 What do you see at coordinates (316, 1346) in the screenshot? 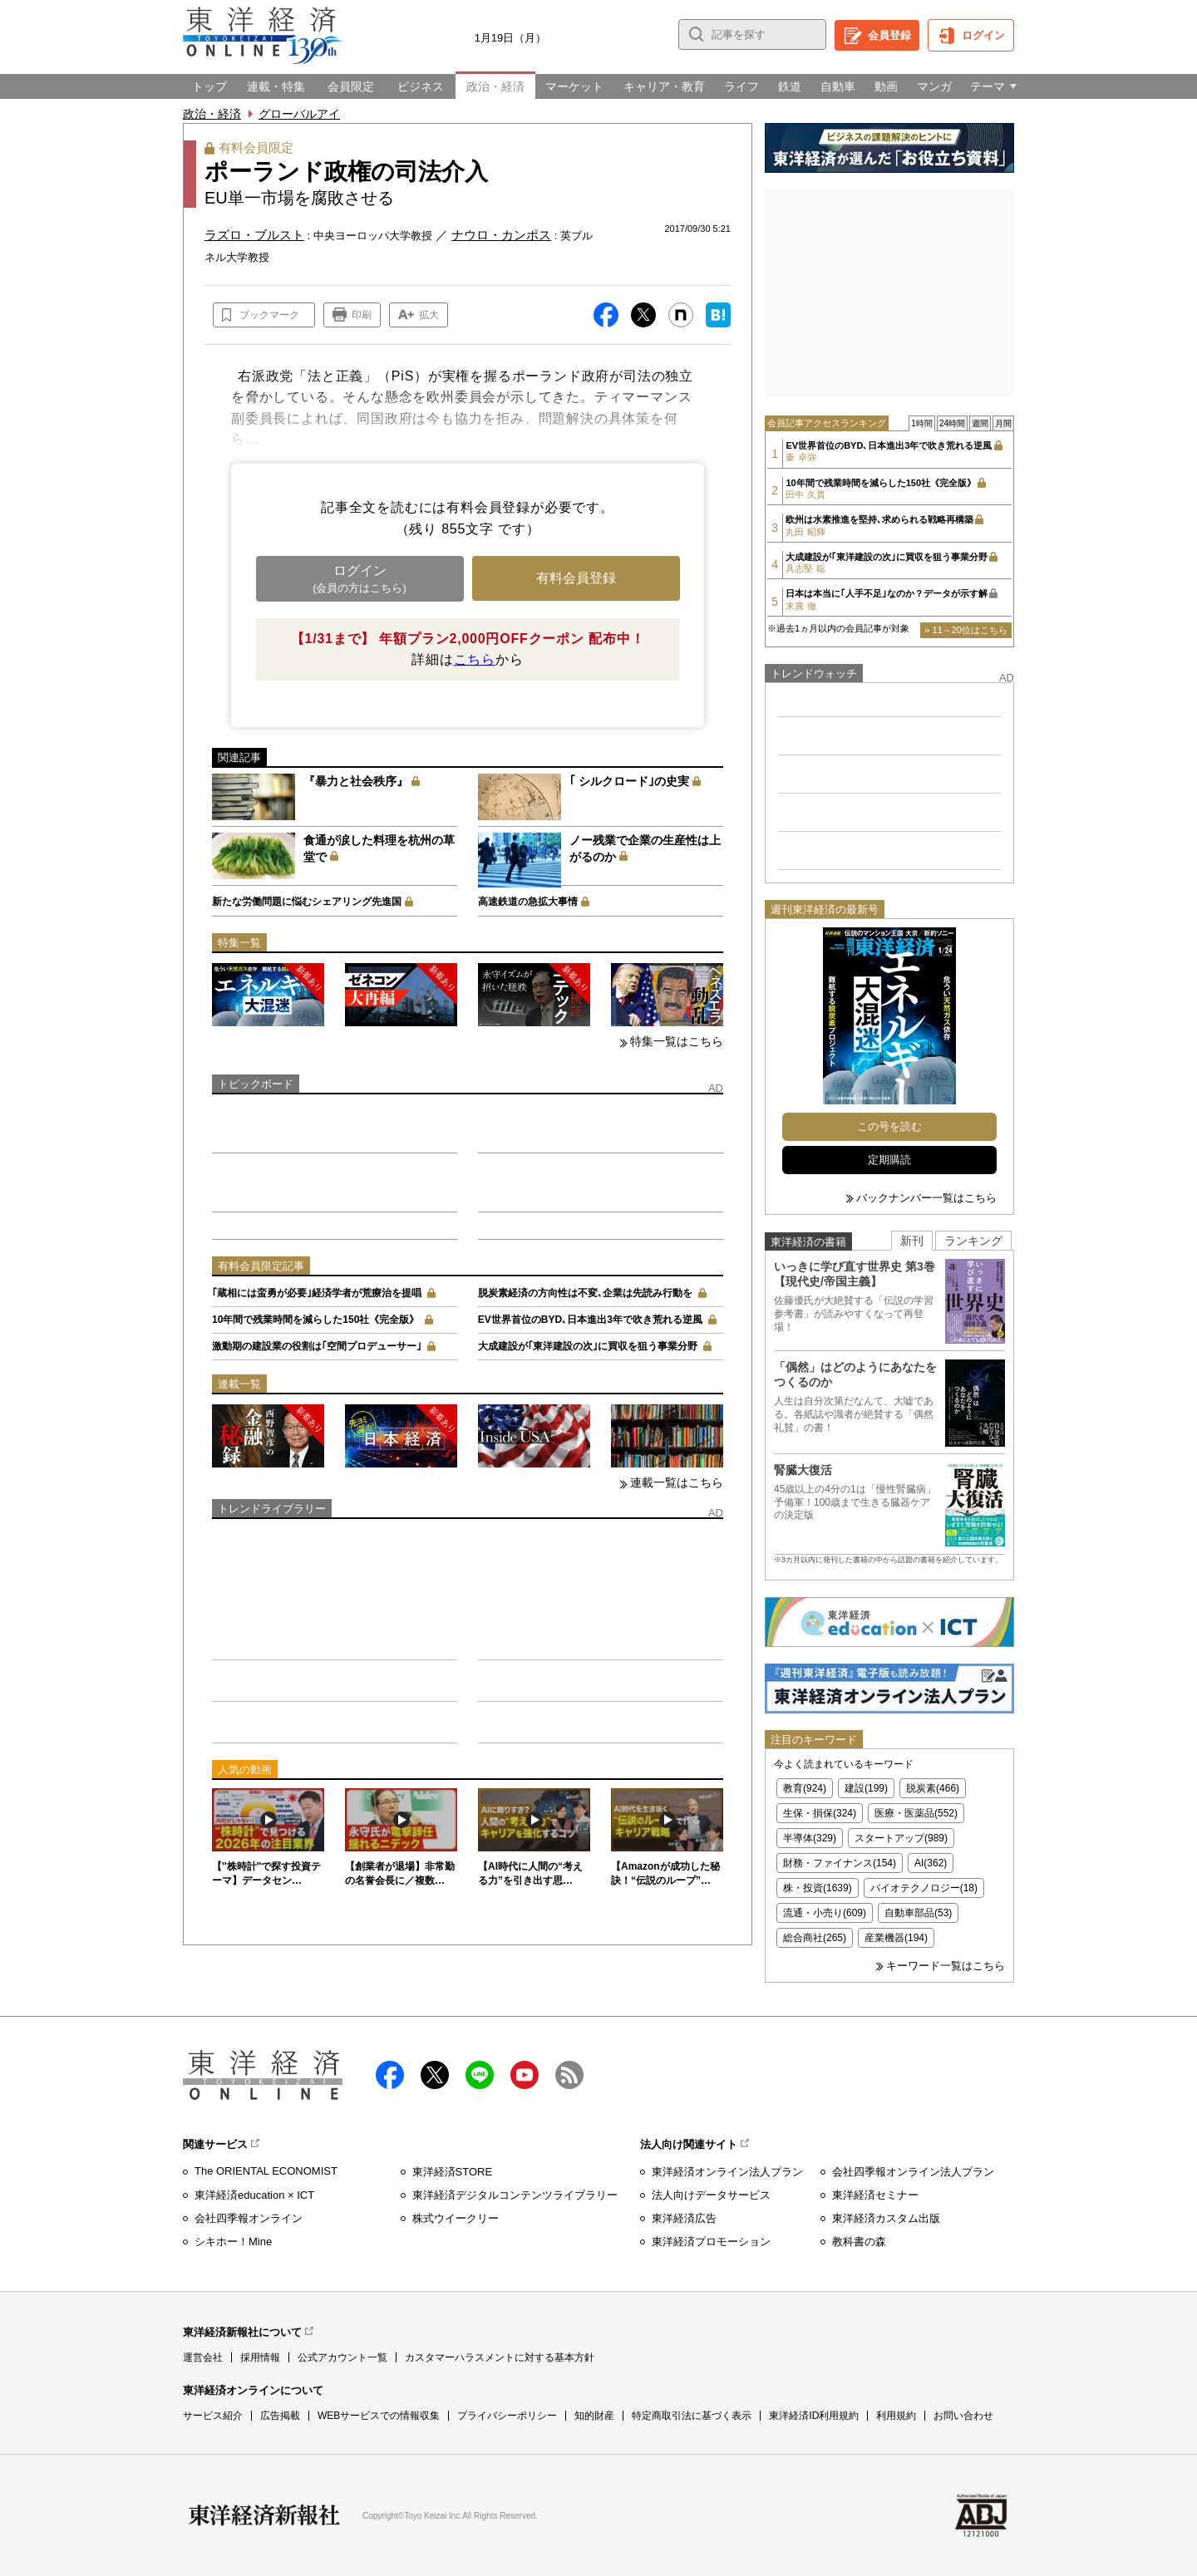
I see `激動期の建設業の役割は｢空間プロデューサー｣` at bounding box center [316, 1346].